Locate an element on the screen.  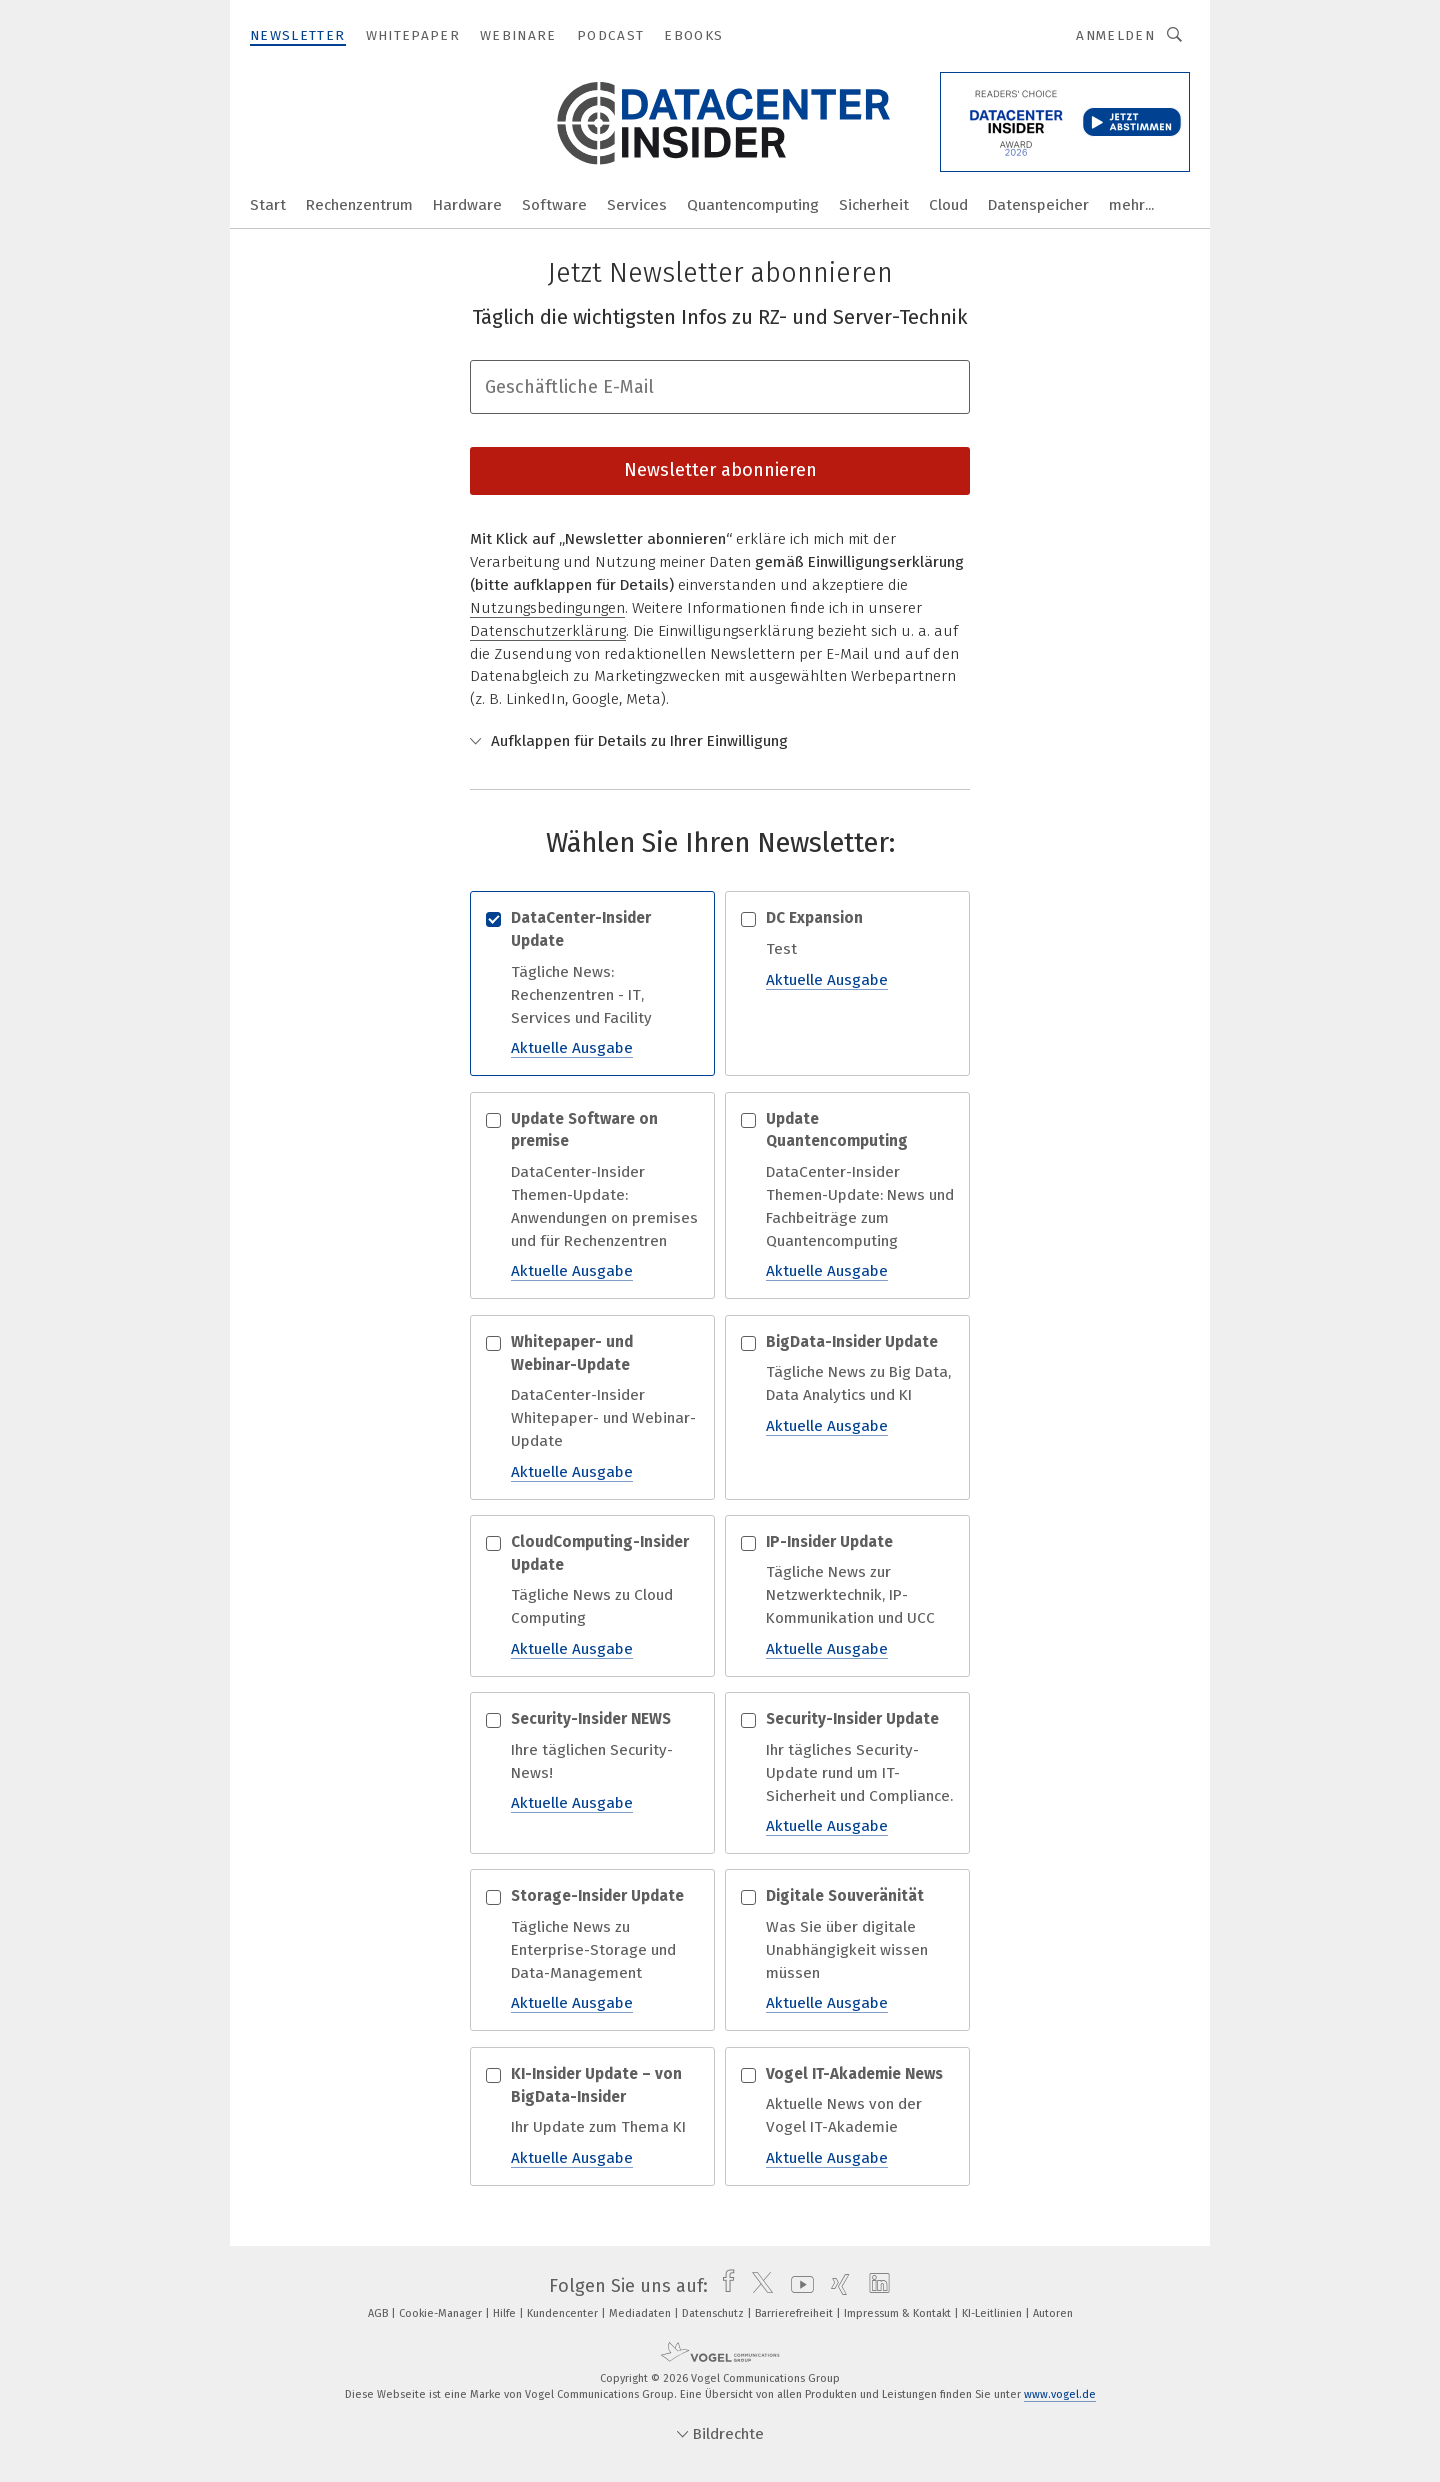
KI-Leitlinien is located at coordinates (993, 2313).